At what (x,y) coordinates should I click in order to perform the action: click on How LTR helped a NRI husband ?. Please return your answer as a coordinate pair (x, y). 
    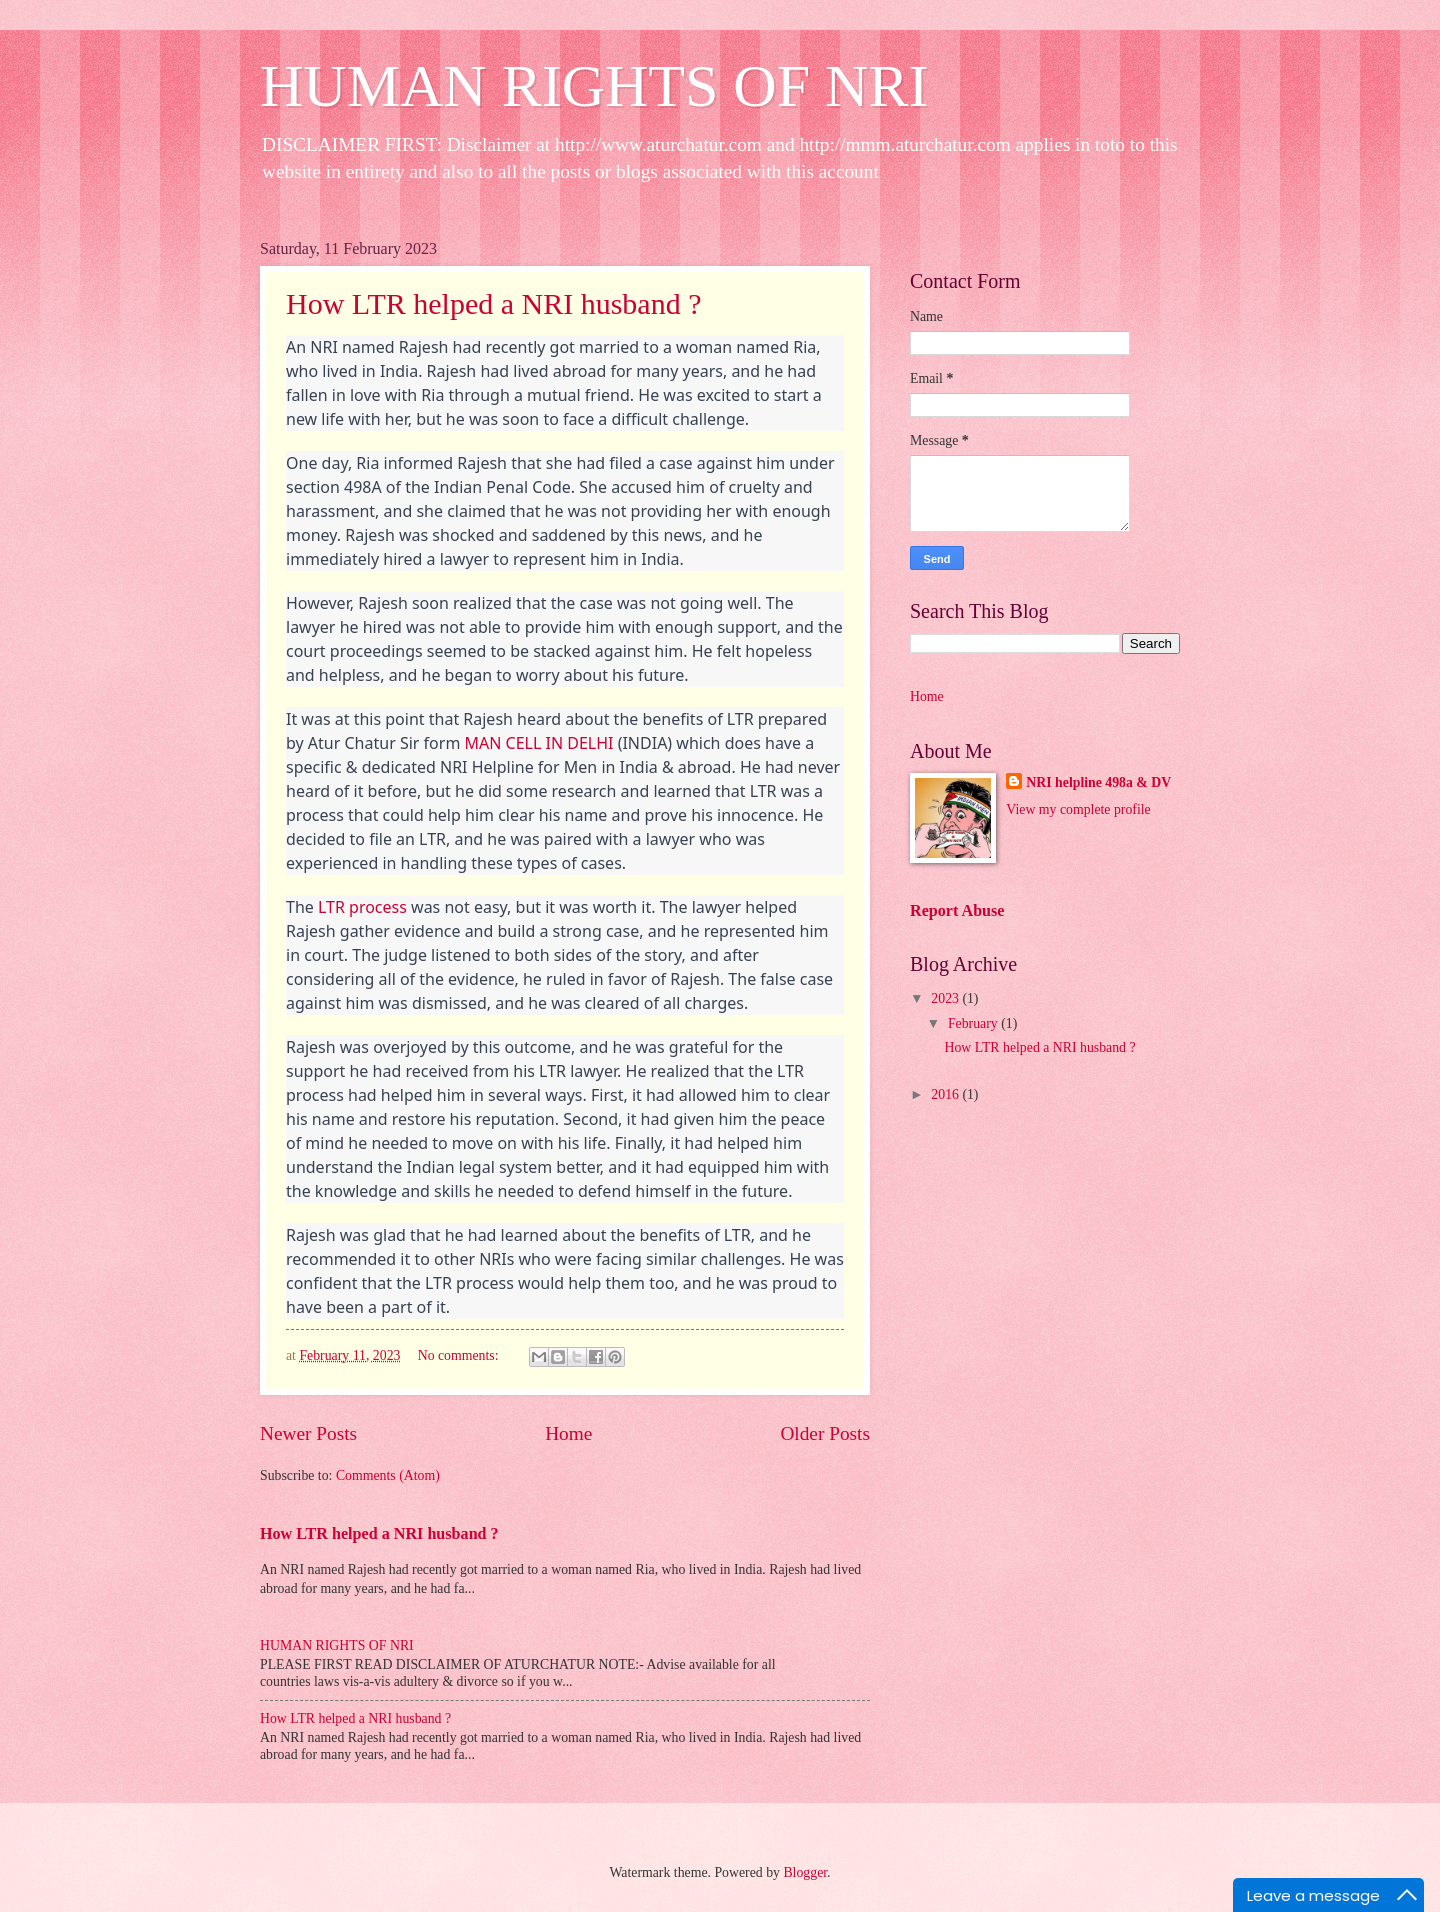
    Looking at the image, I should click on (494, 303).